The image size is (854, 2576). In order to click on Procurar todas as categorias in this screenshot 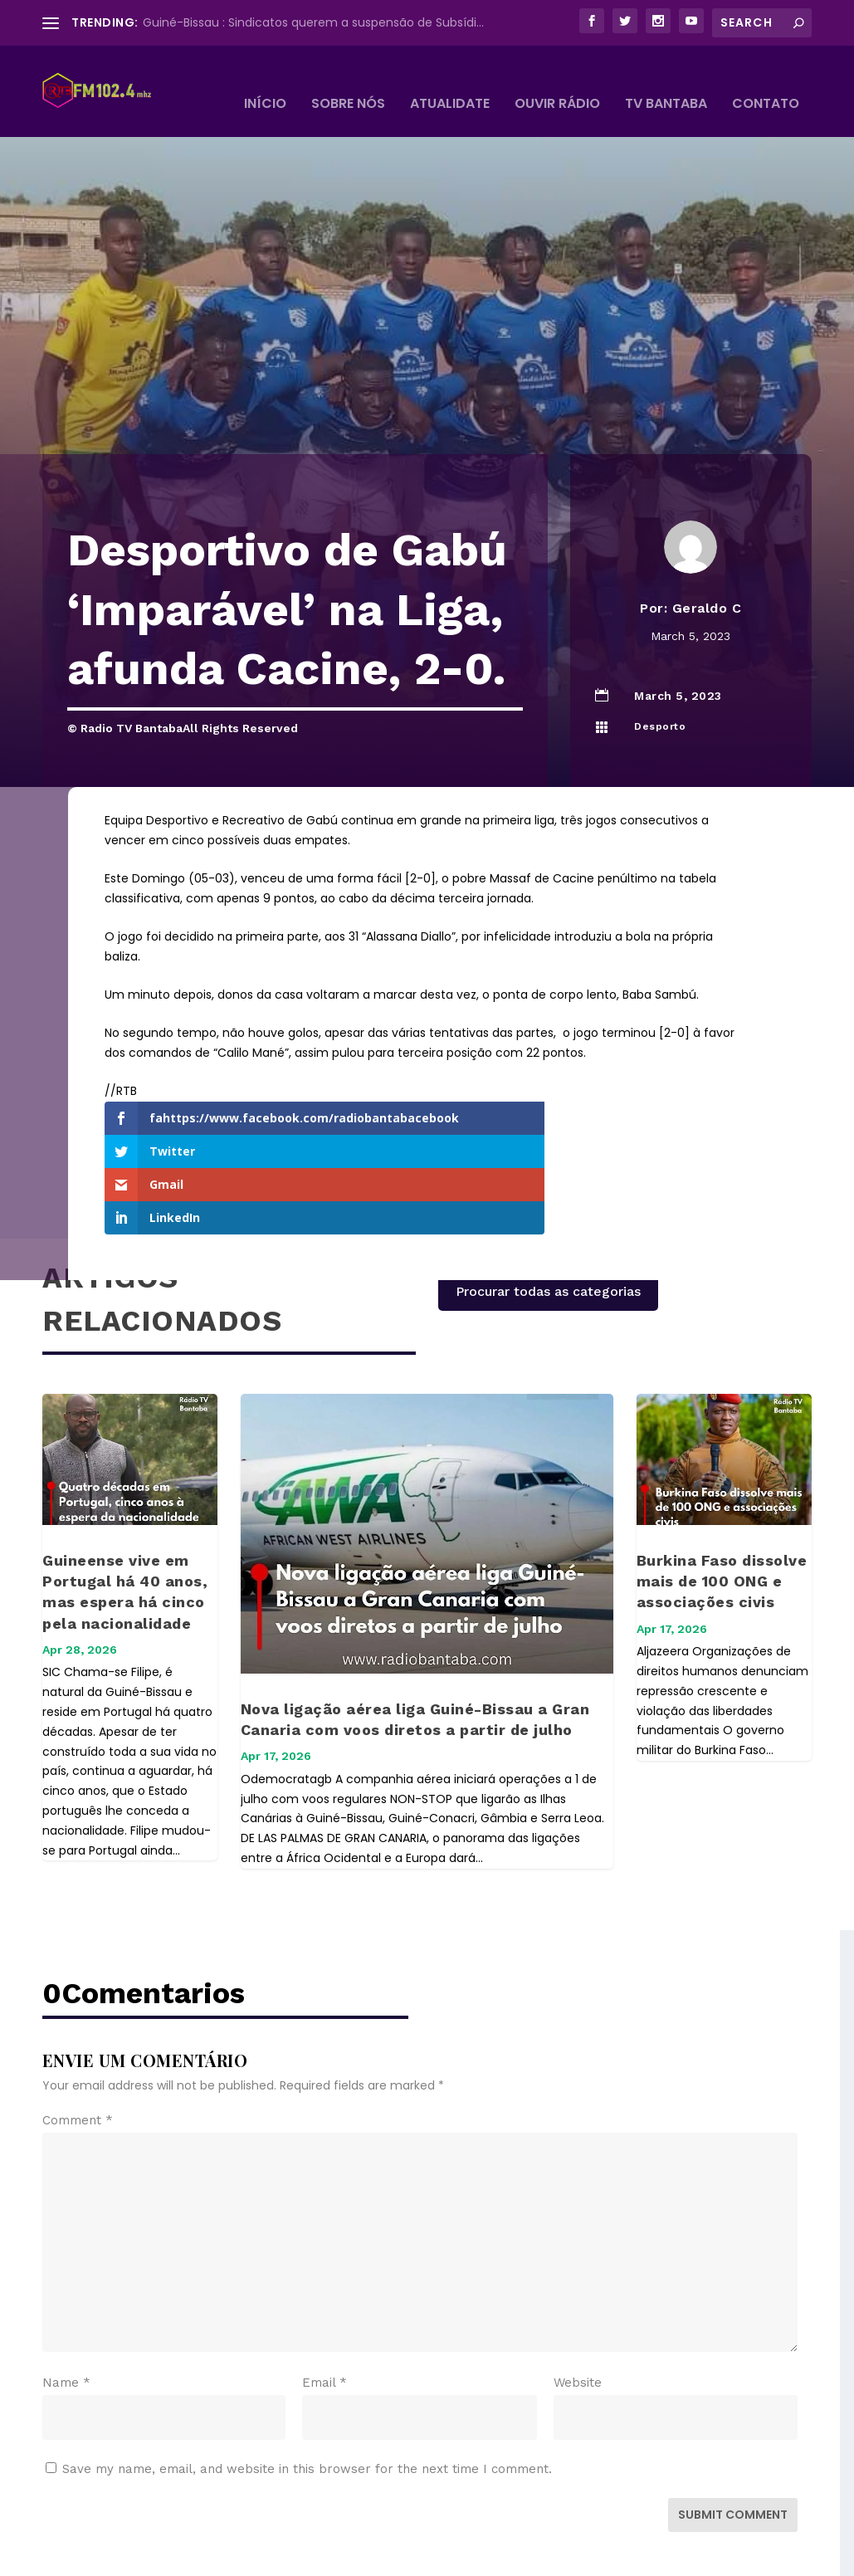, I will do `click(548, 1199)`.